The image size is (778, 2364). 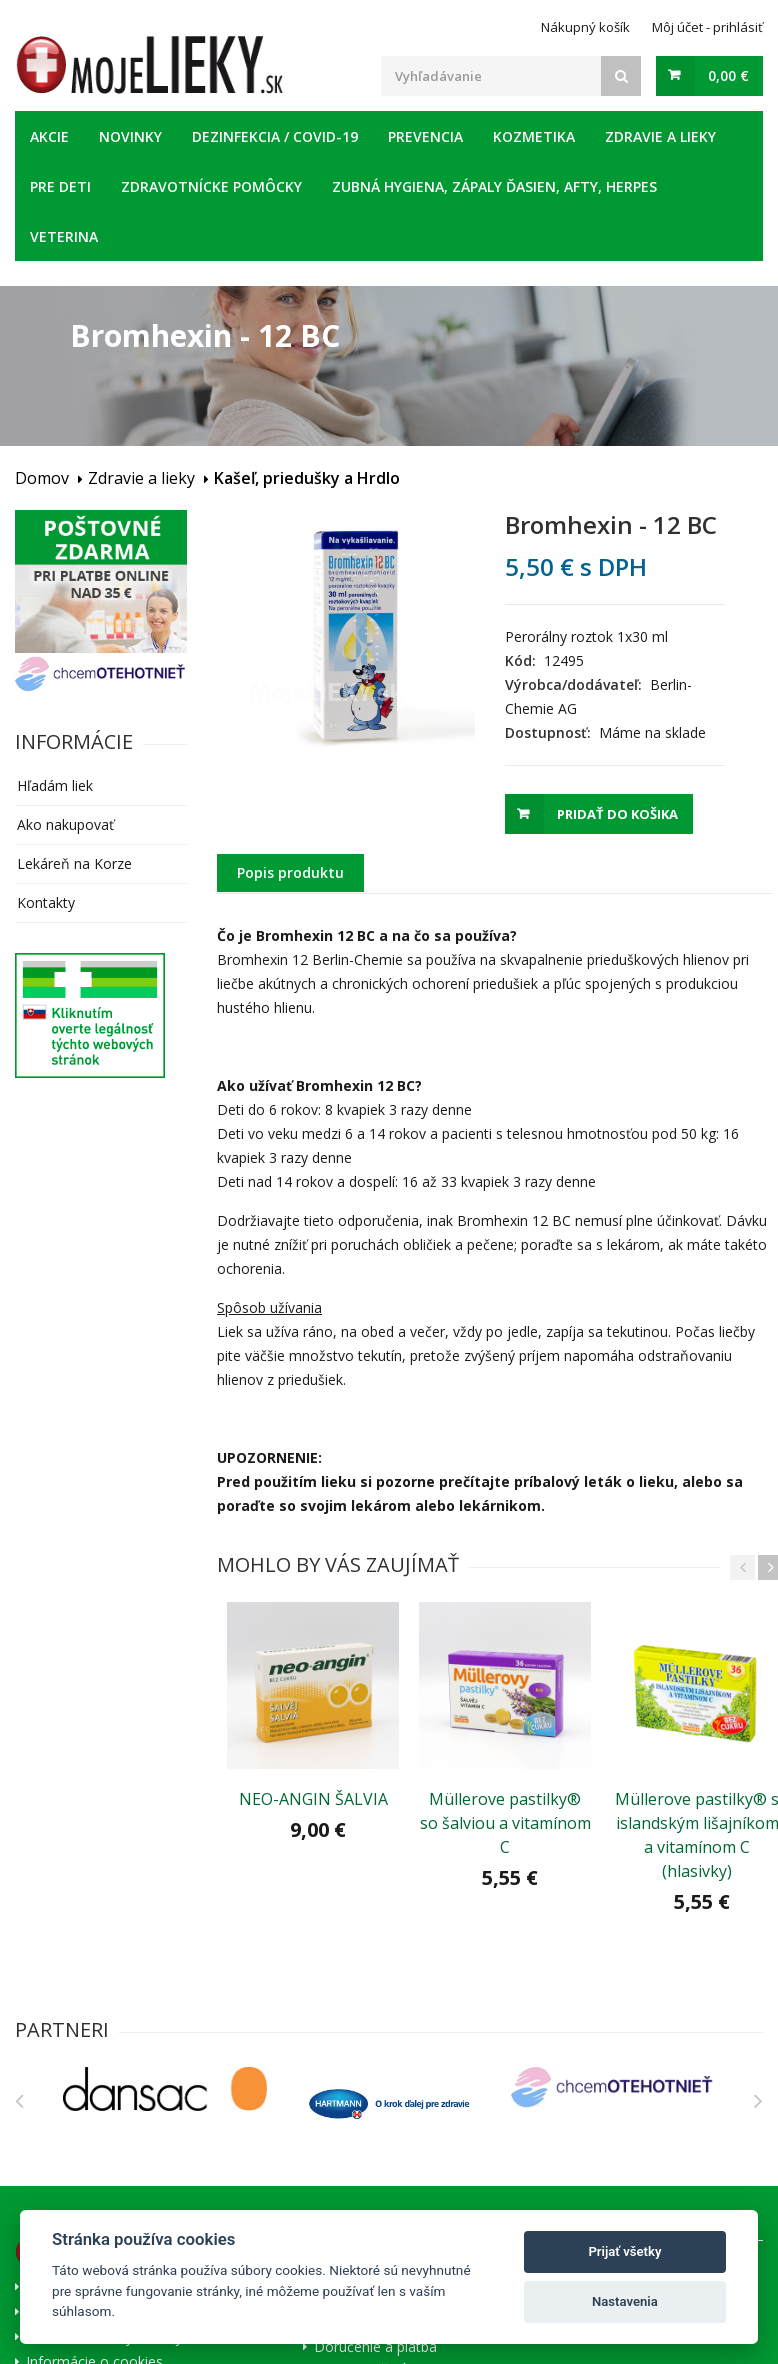 What do you see at coordinates (617, 814) in the screenshot?
I see `Pridať do košika` at bounding box center [617, 814].